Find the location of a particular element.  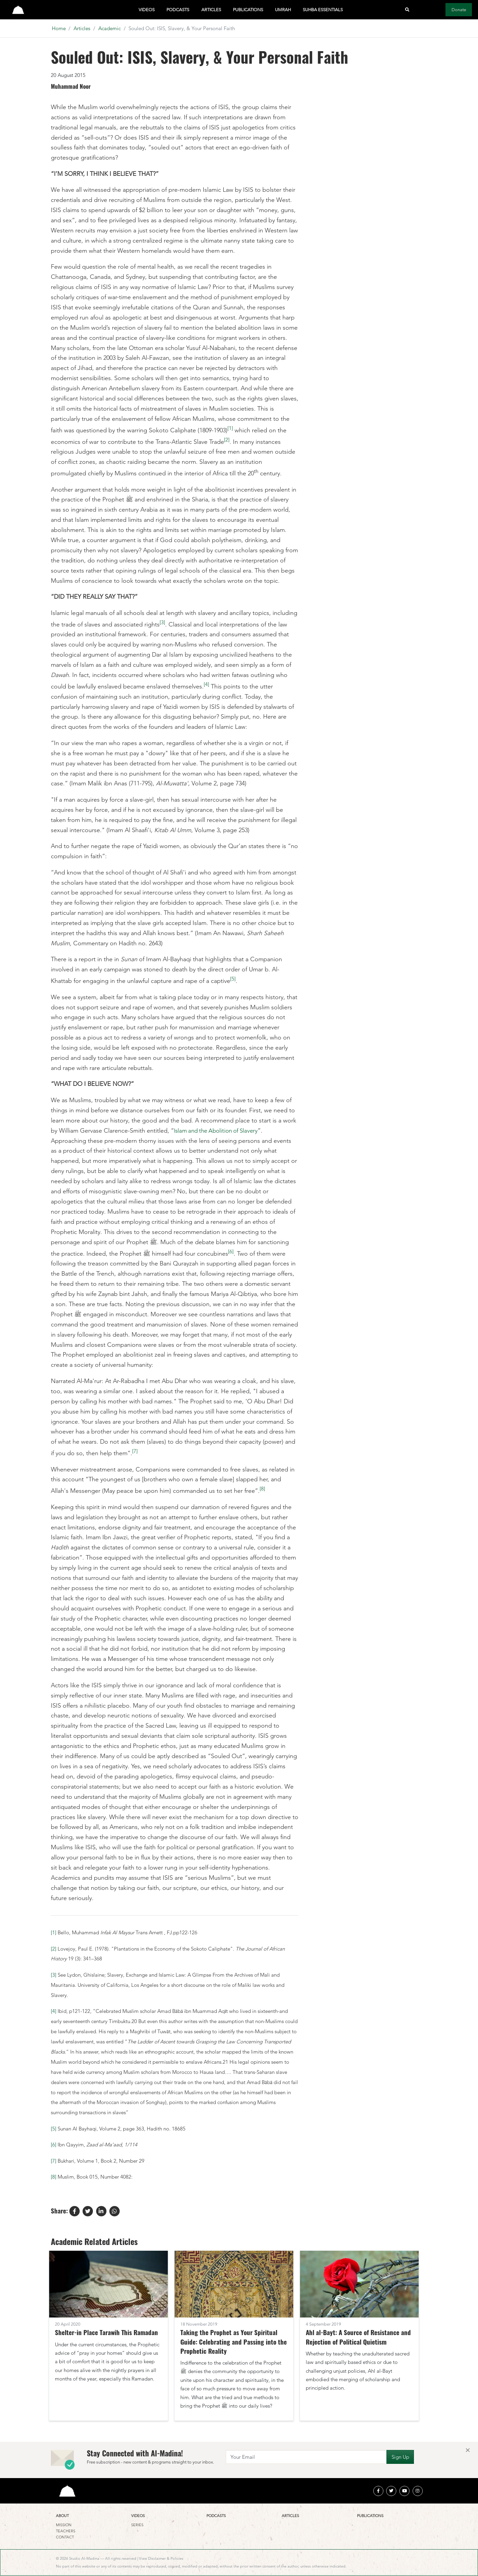

[twitter] is located at coordinates (391, 2491).